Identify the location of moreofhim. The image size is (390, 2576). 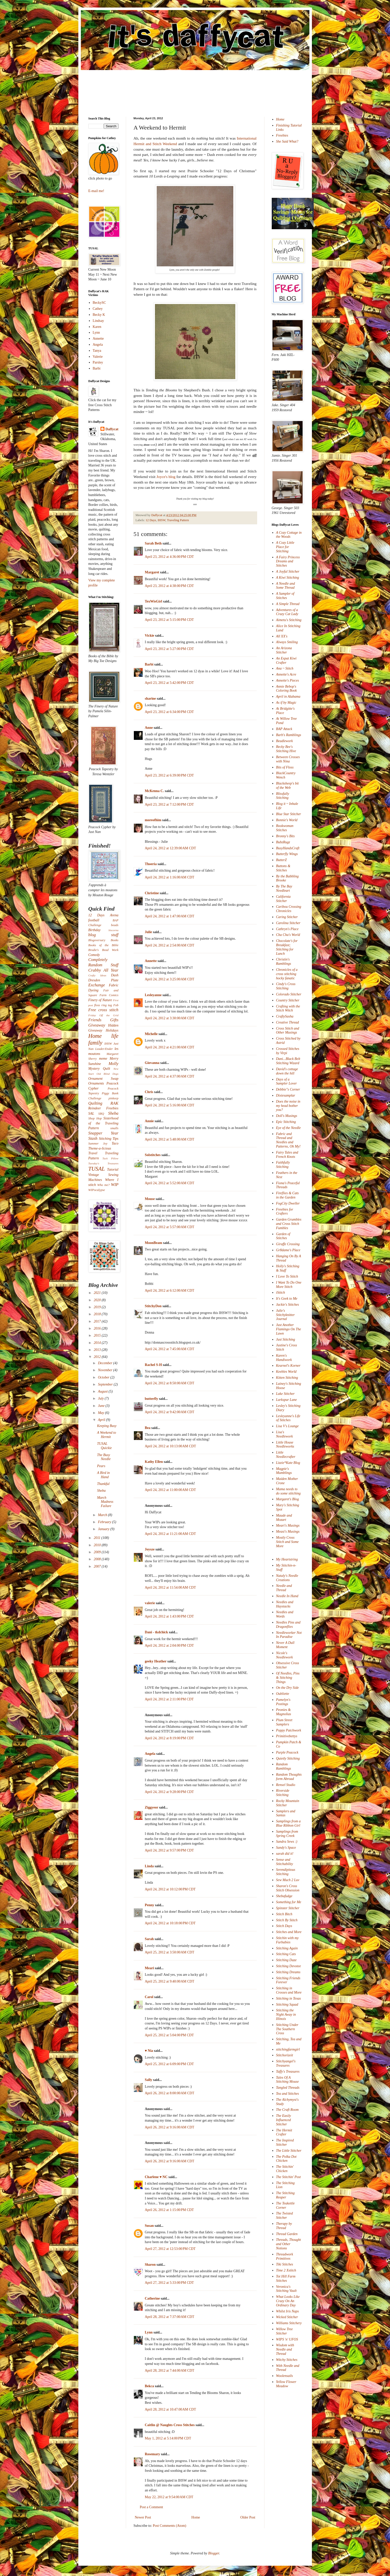
(153, 820).